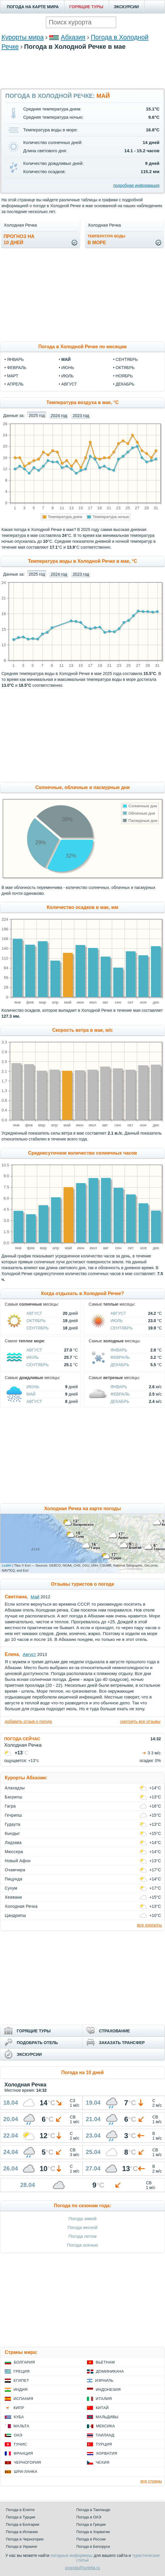 The image size is (165, 2576). Describe the element at coordinates (18, 2435) in the screenshot. I see `ОАЭ` at that location.